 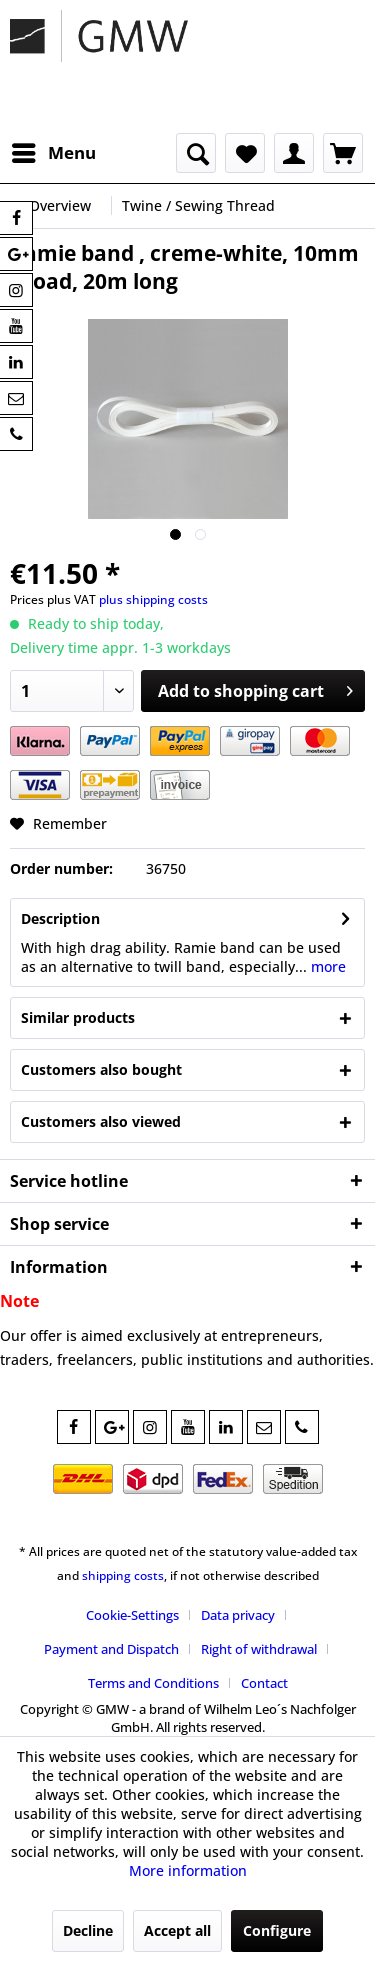 I want to click on Payment and Dispatch, so click(x=111, y=1649).